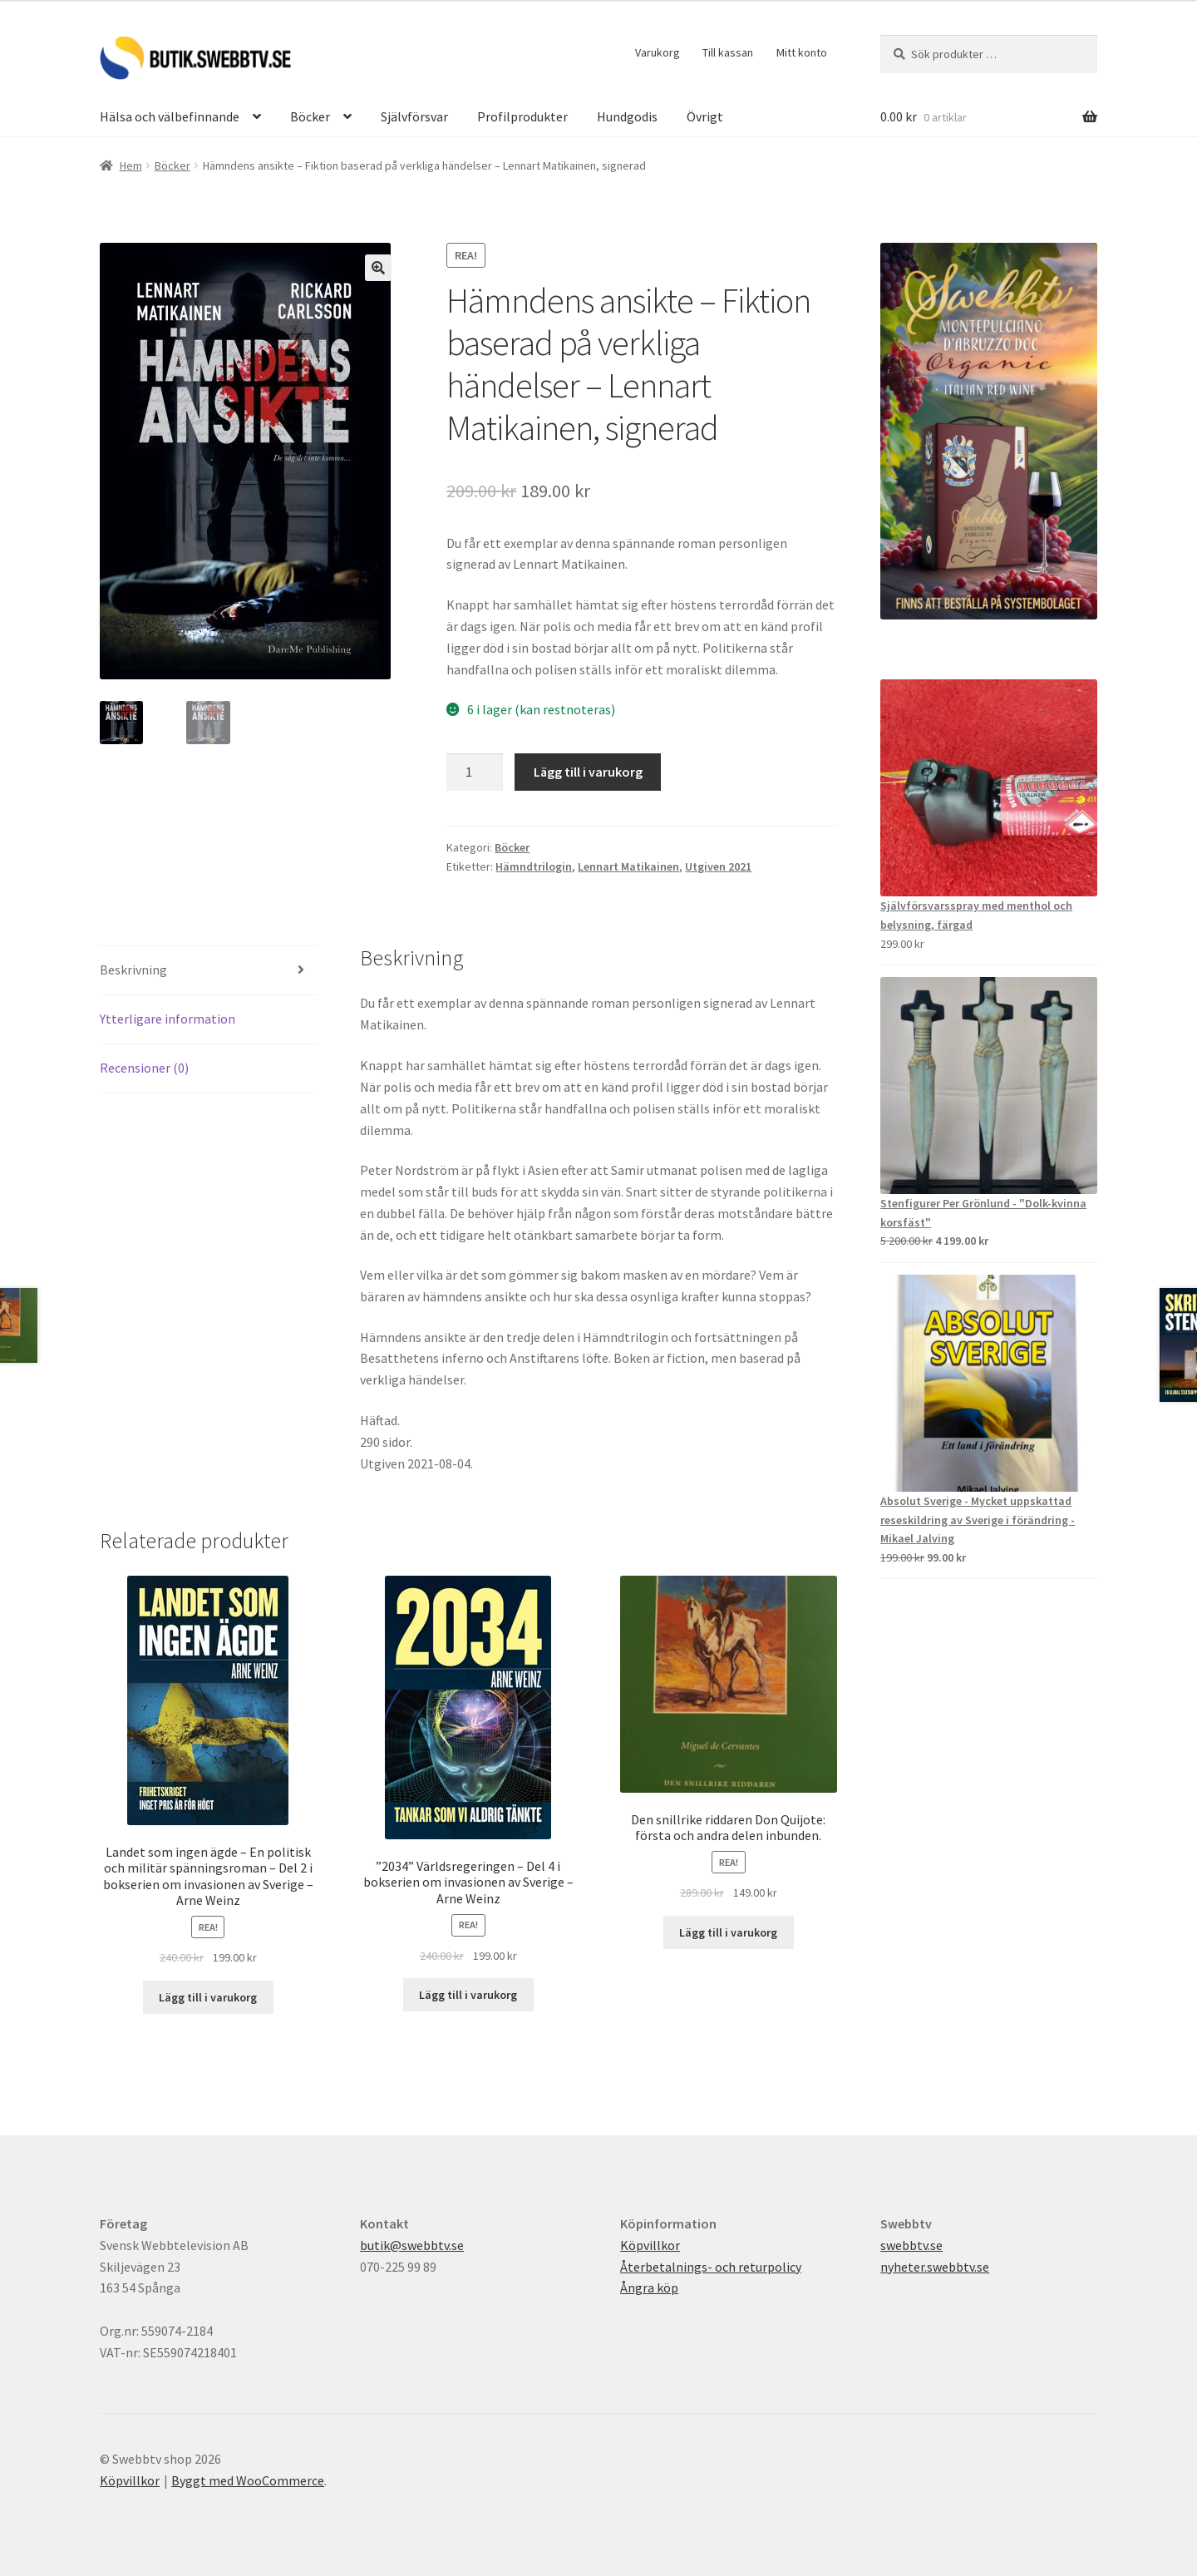 This screenshot has height=2576, width=1197. I want to click on Lägg till i varukorg, so click(588, 771).